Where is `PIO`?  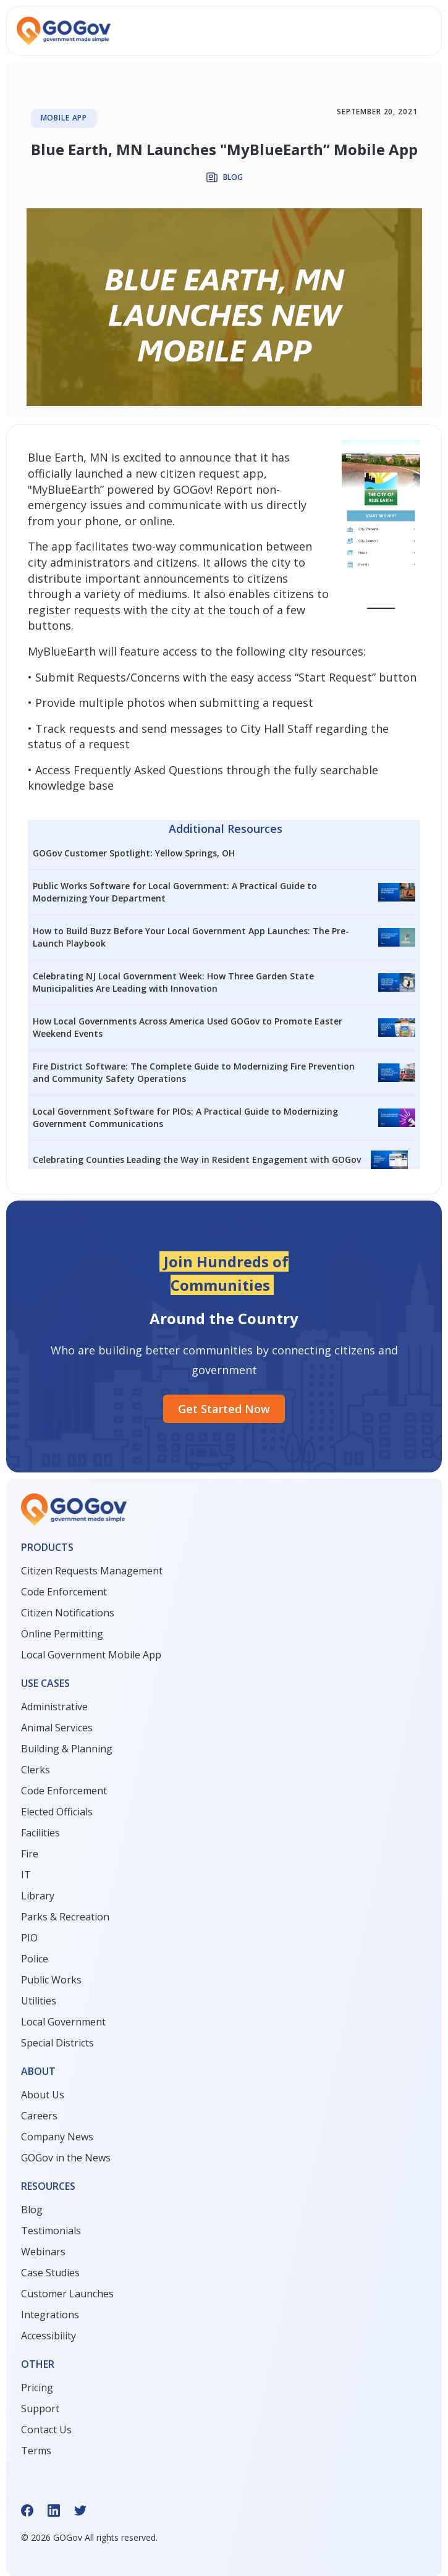
PIO is located at coordinates (29, 1938).